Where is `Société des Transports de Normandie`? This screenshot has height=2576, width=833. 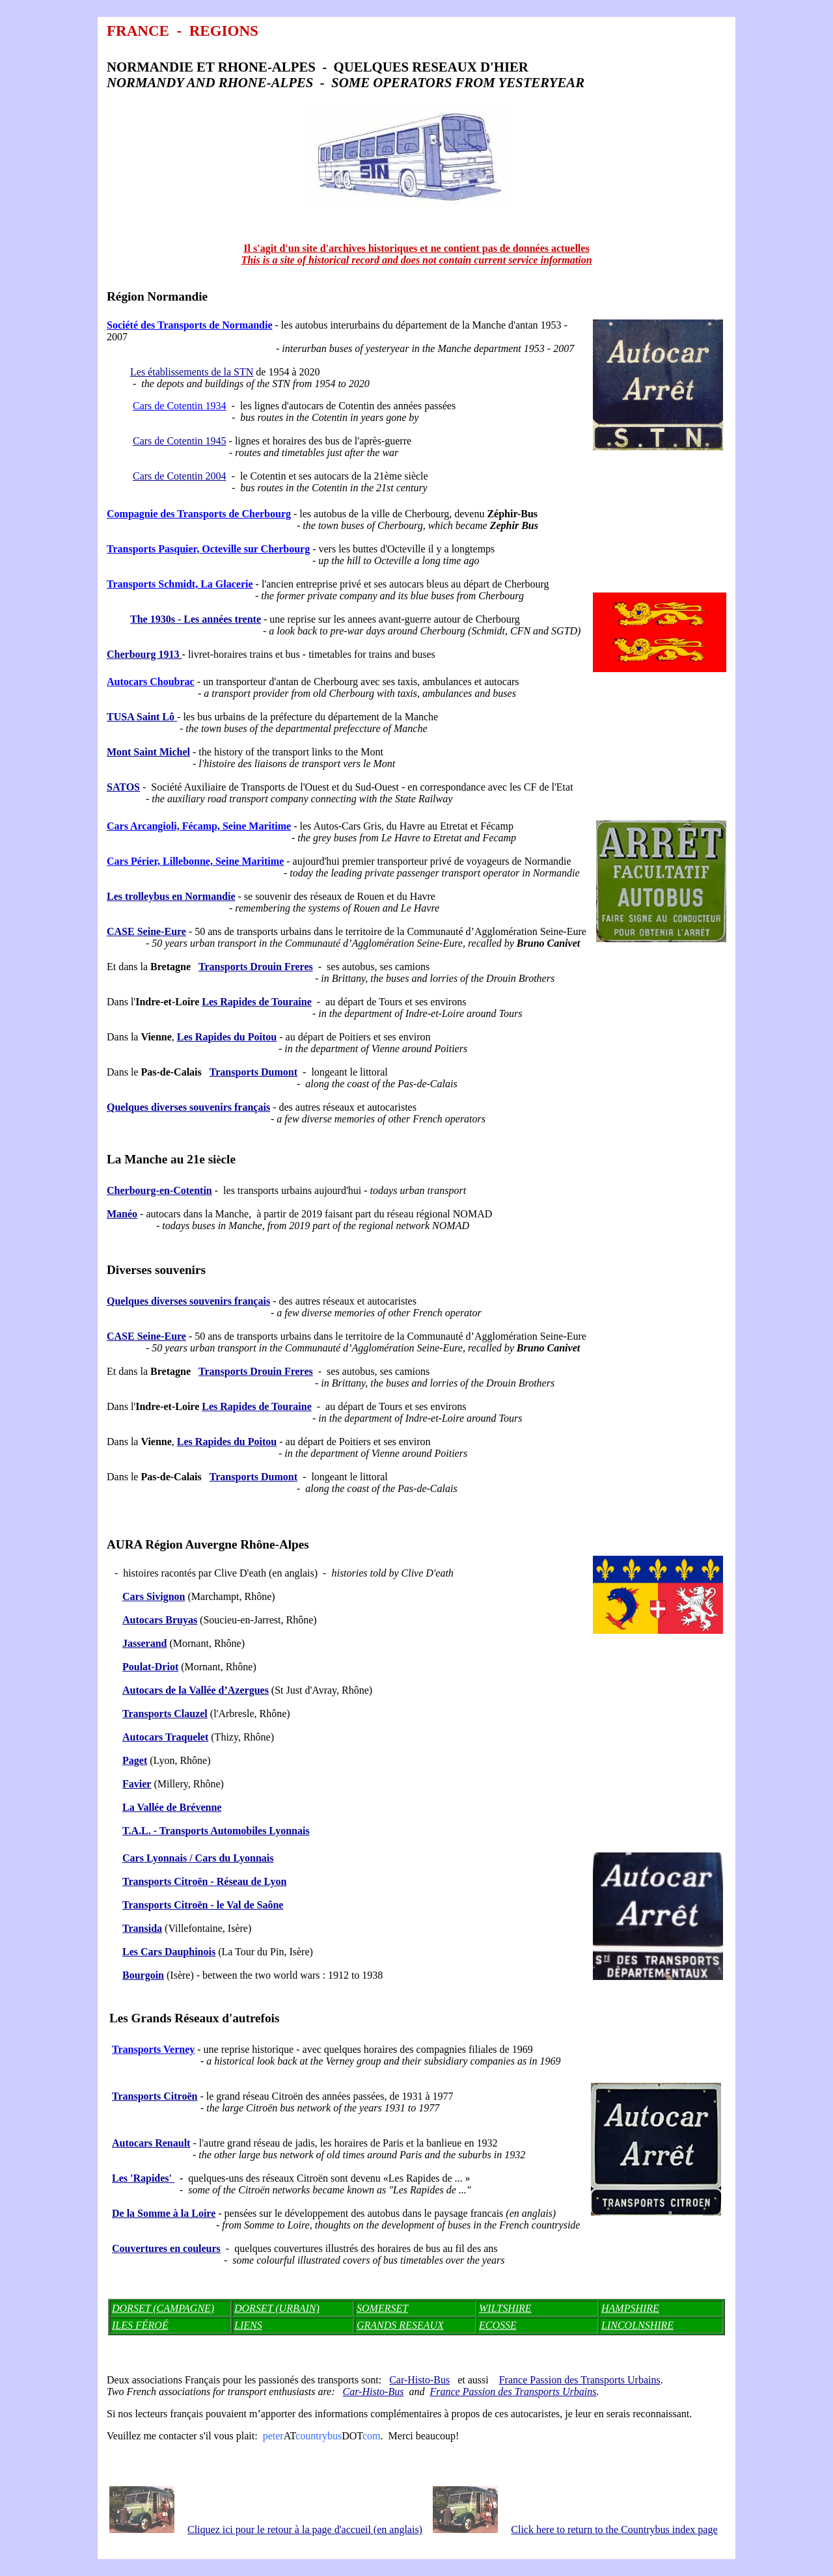
Société des Transports de Normandie is located at coordinates (190, 325).